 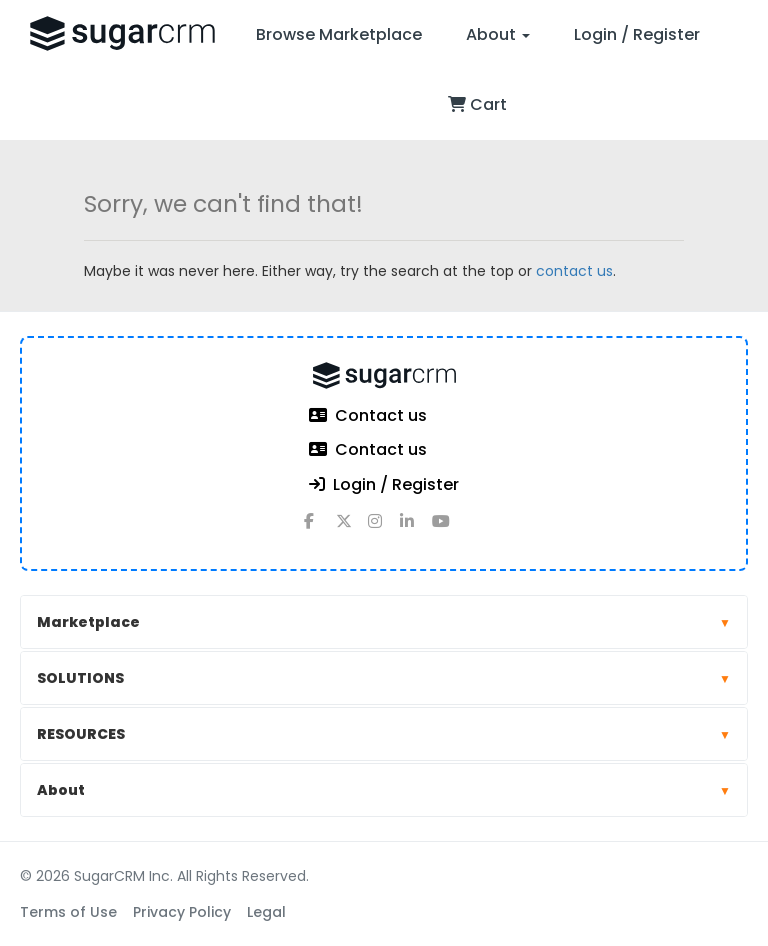 I want to click on contact us, so click(x=574, y=271).